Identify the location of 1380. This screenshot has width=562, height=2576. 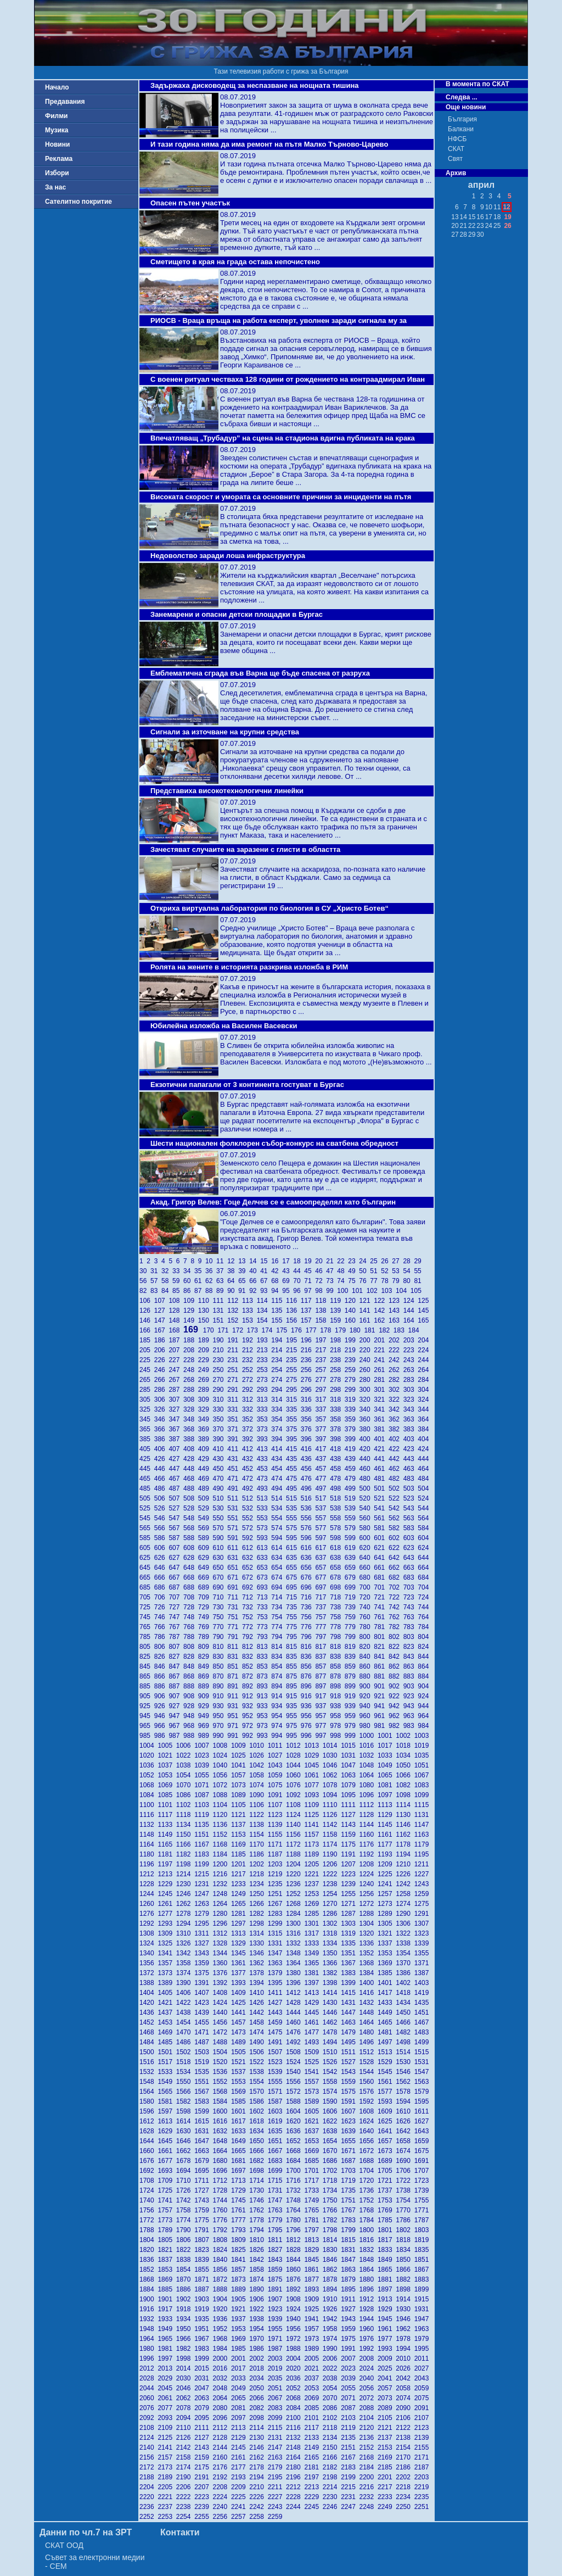
(295, 1973).